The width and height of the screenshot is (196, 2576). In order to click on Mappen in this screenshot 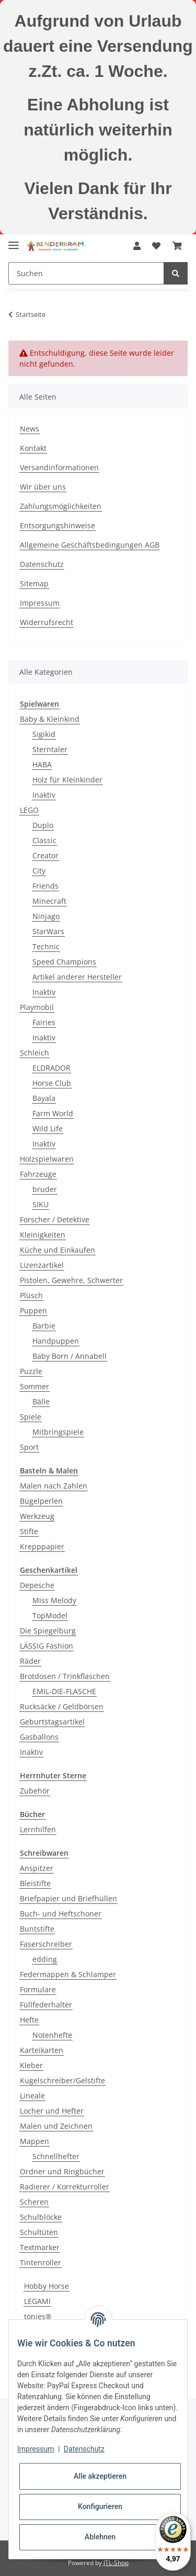, I will do `click(34, 2141)`.